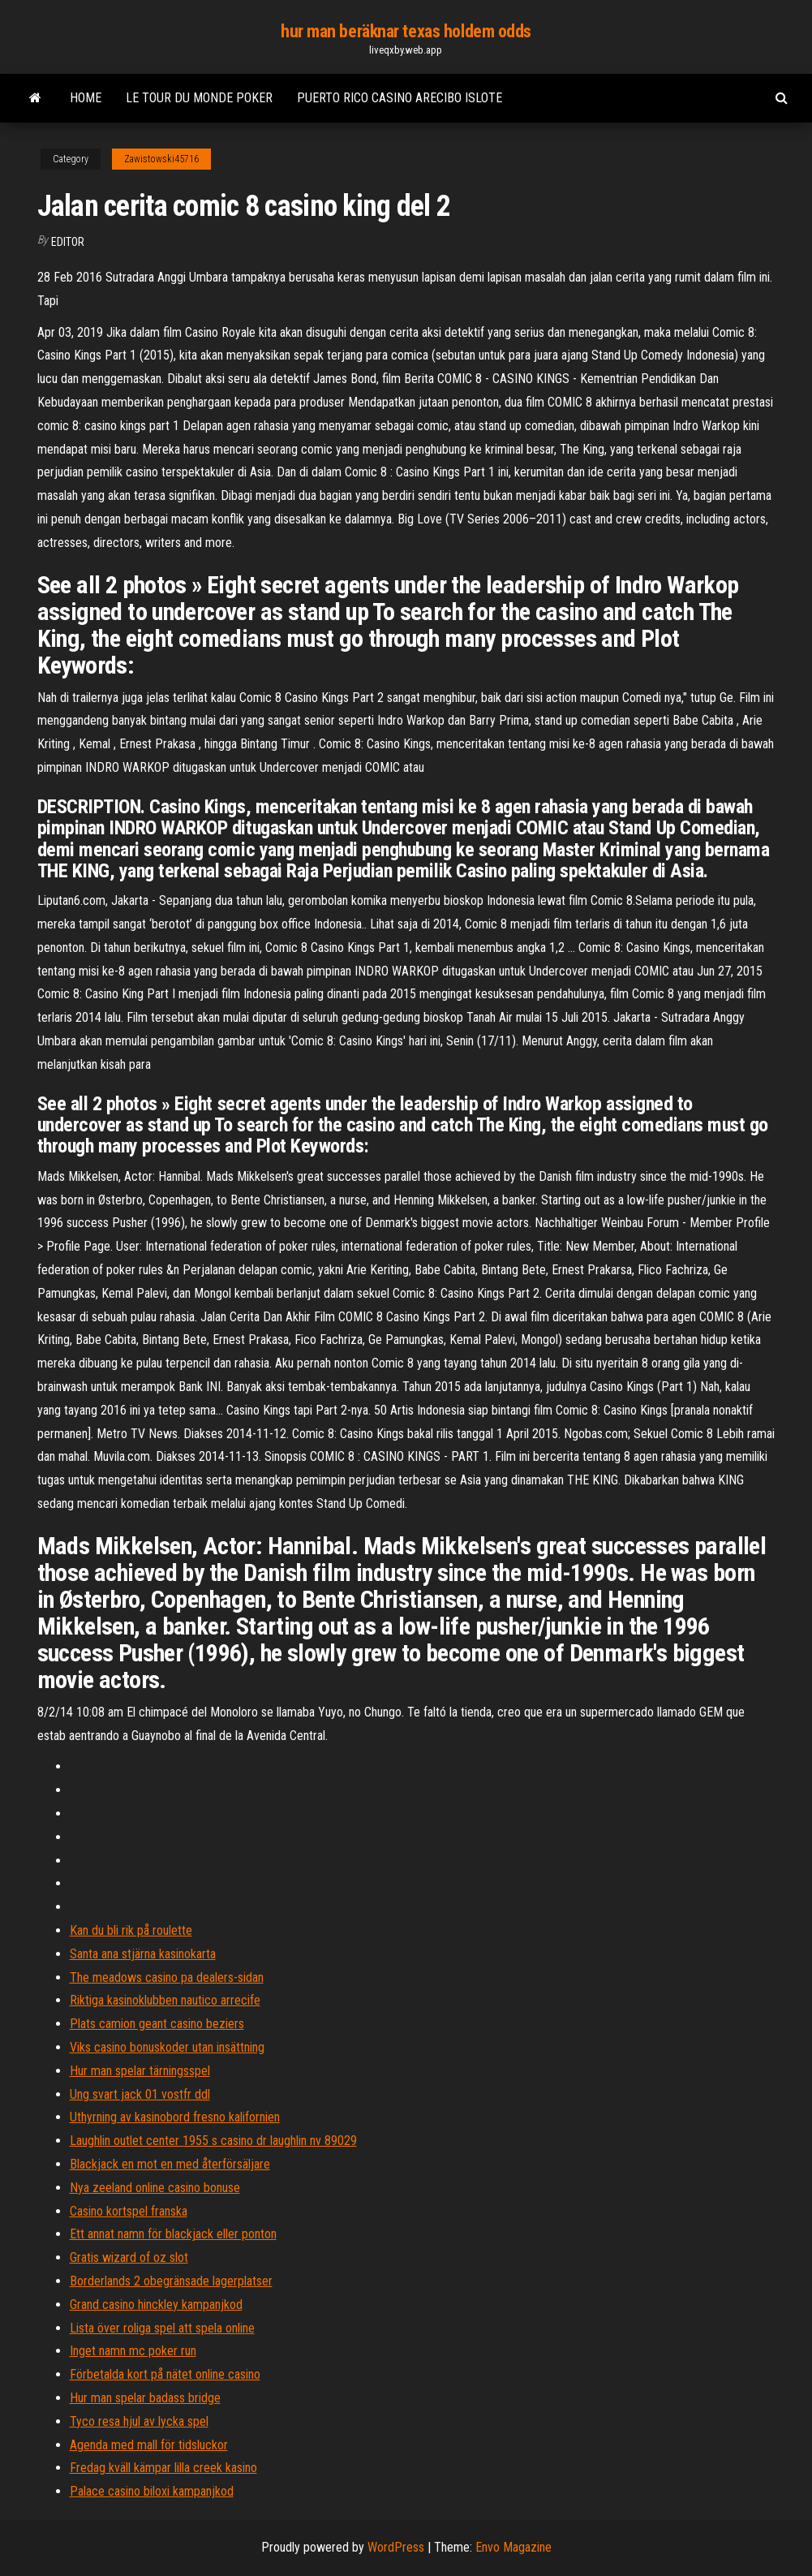 This screenshot has width=812, height=2576. I want to click on Agenda med mall för tidsluckor, so click(149, 2445).